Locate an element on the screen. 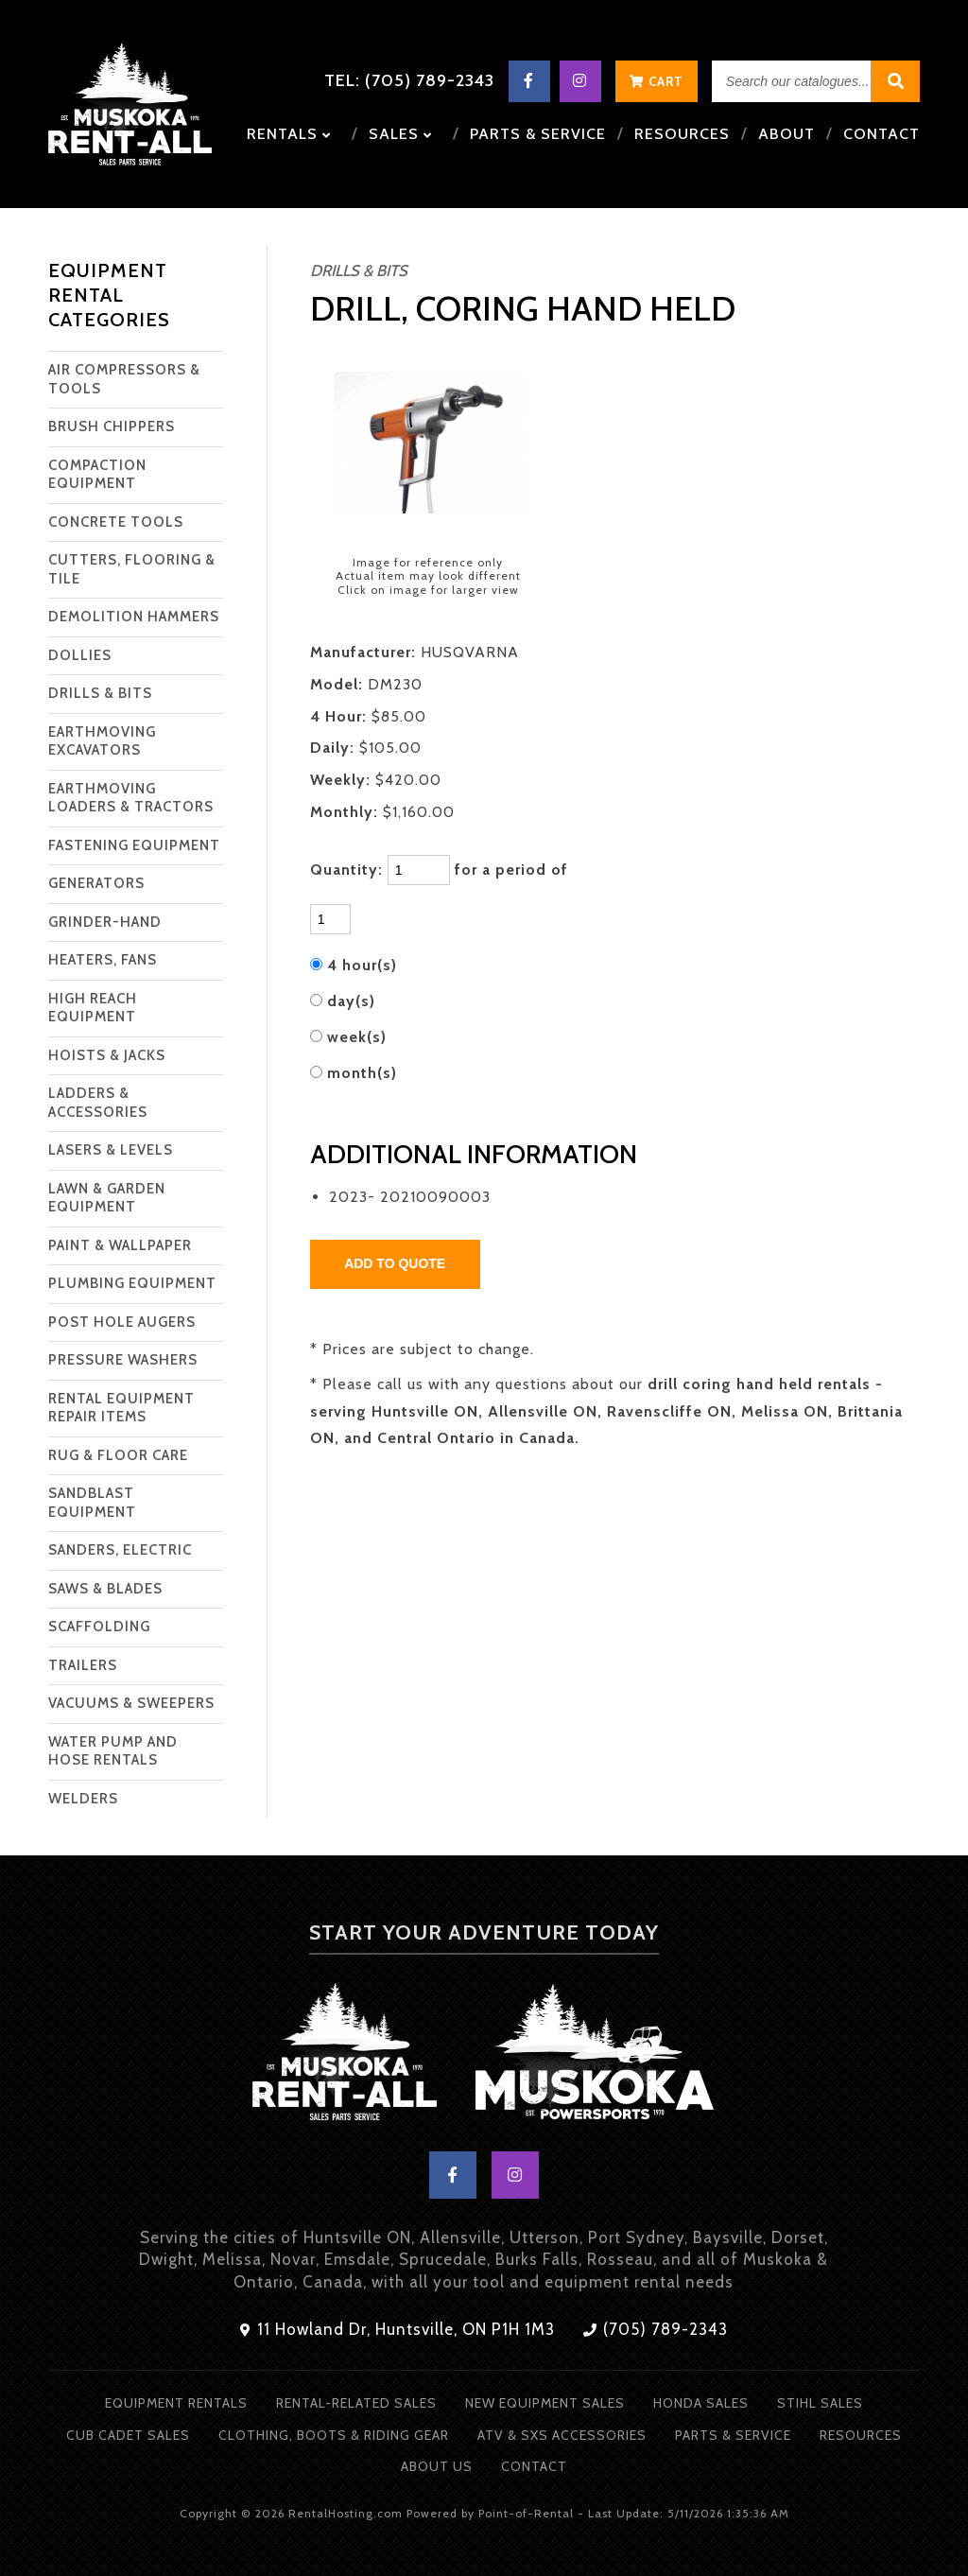  AIR COMPRESSORS & TOOLS is located at coordinates (124, 379).